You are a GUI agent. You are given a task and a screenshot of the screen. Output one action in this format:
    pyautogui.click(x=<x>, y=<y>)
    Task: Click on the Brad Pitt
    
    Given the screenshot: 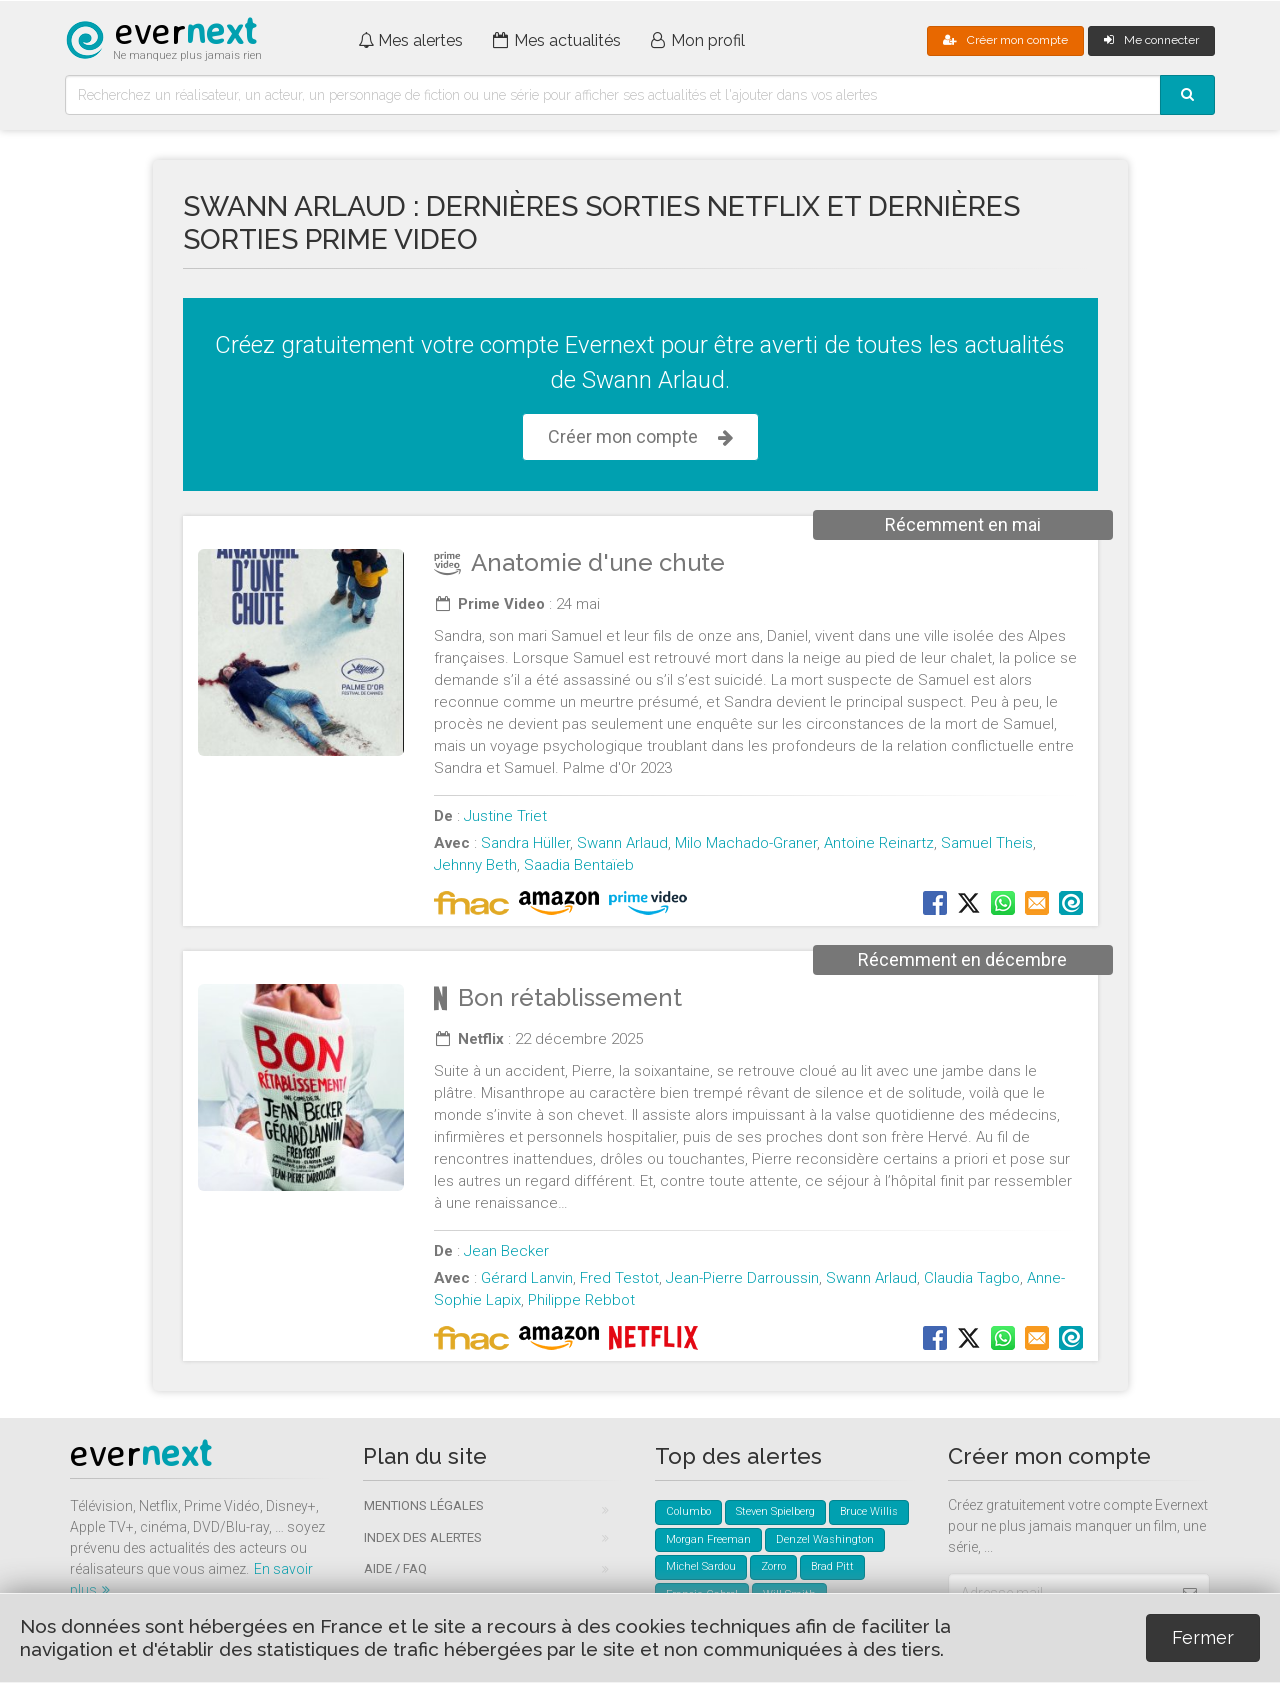 What is the action you would take?
    pyautogui.click(x=832, y=1566)
    